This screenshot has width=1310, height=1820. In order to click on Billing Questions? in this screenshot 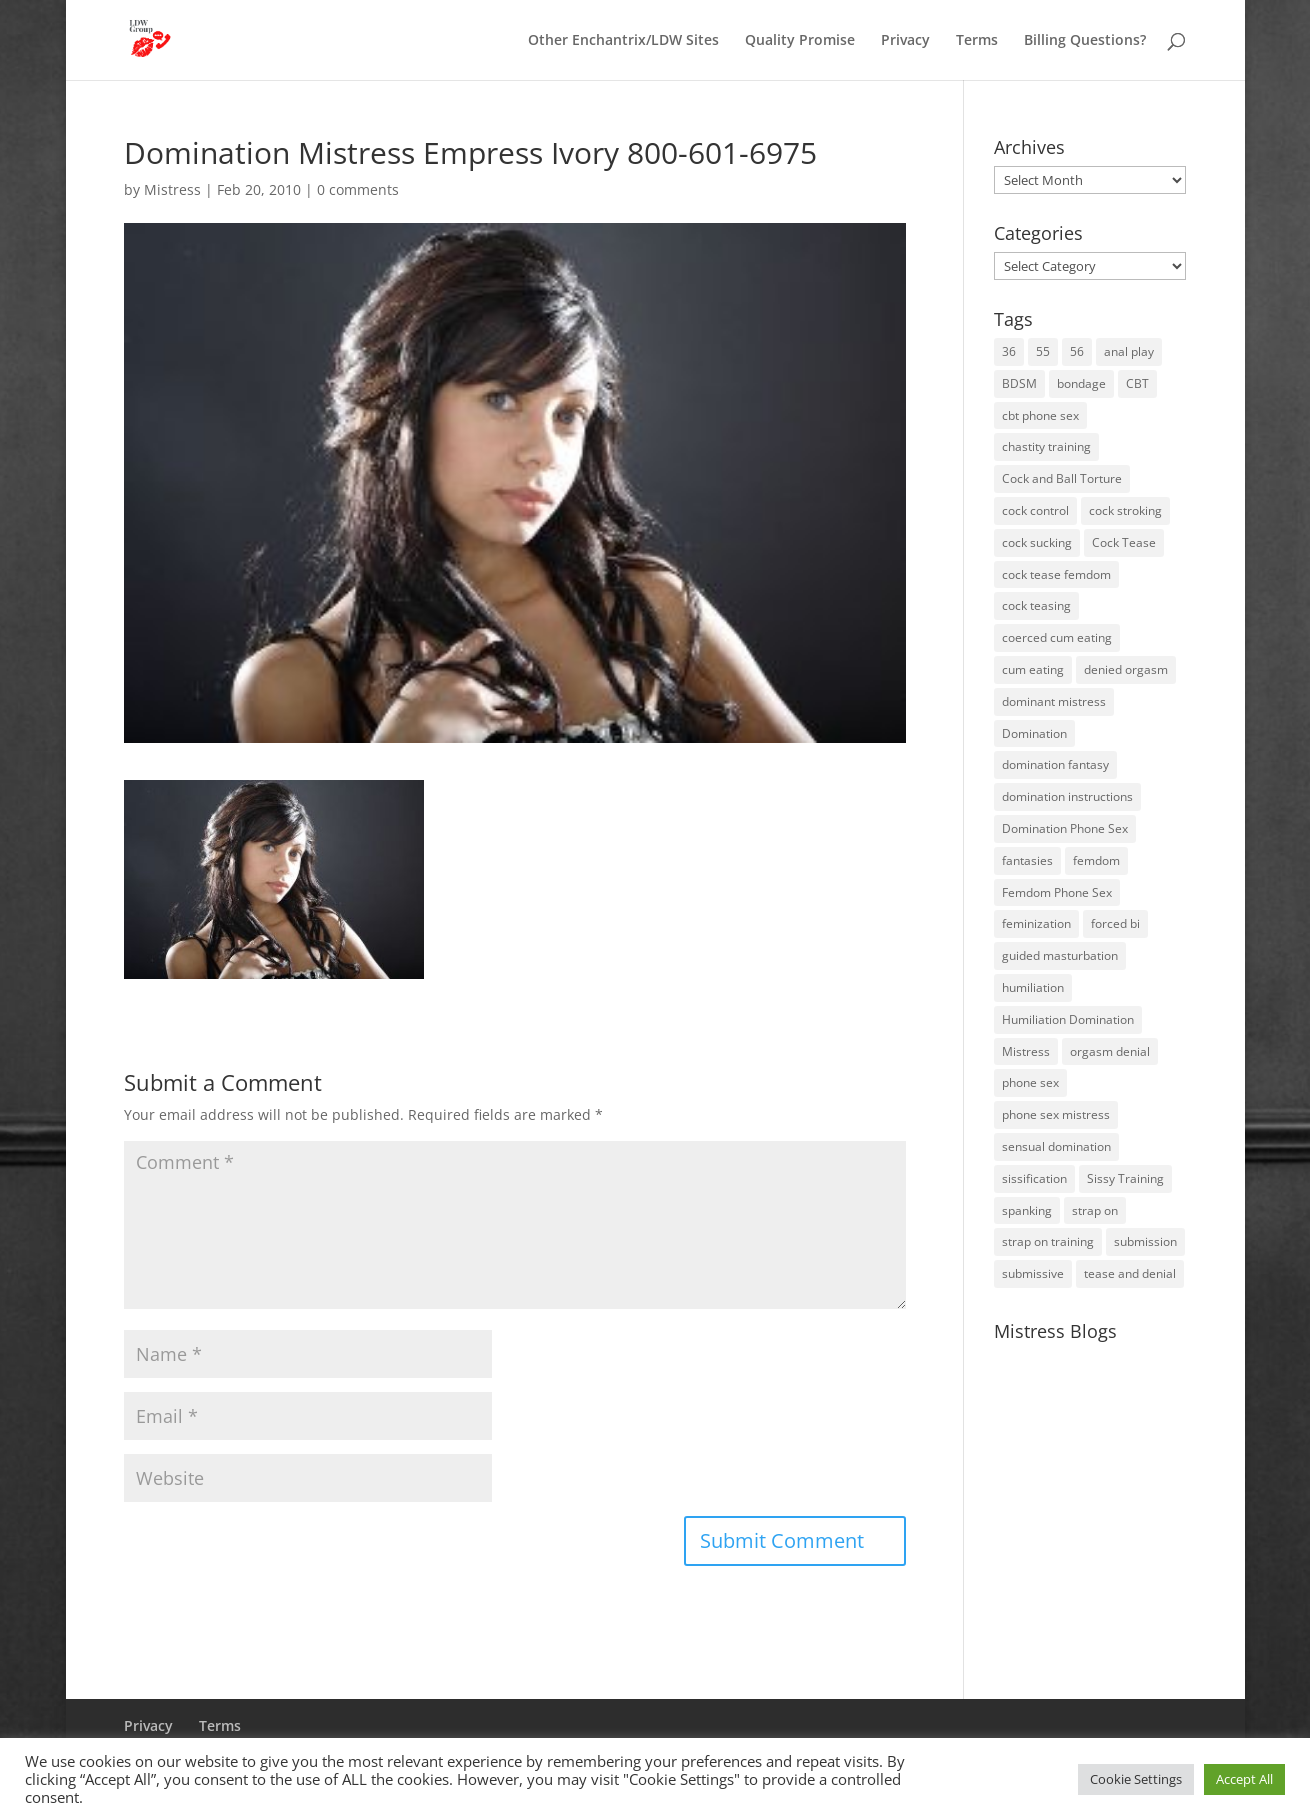, I will do `click(1085, 41)`.